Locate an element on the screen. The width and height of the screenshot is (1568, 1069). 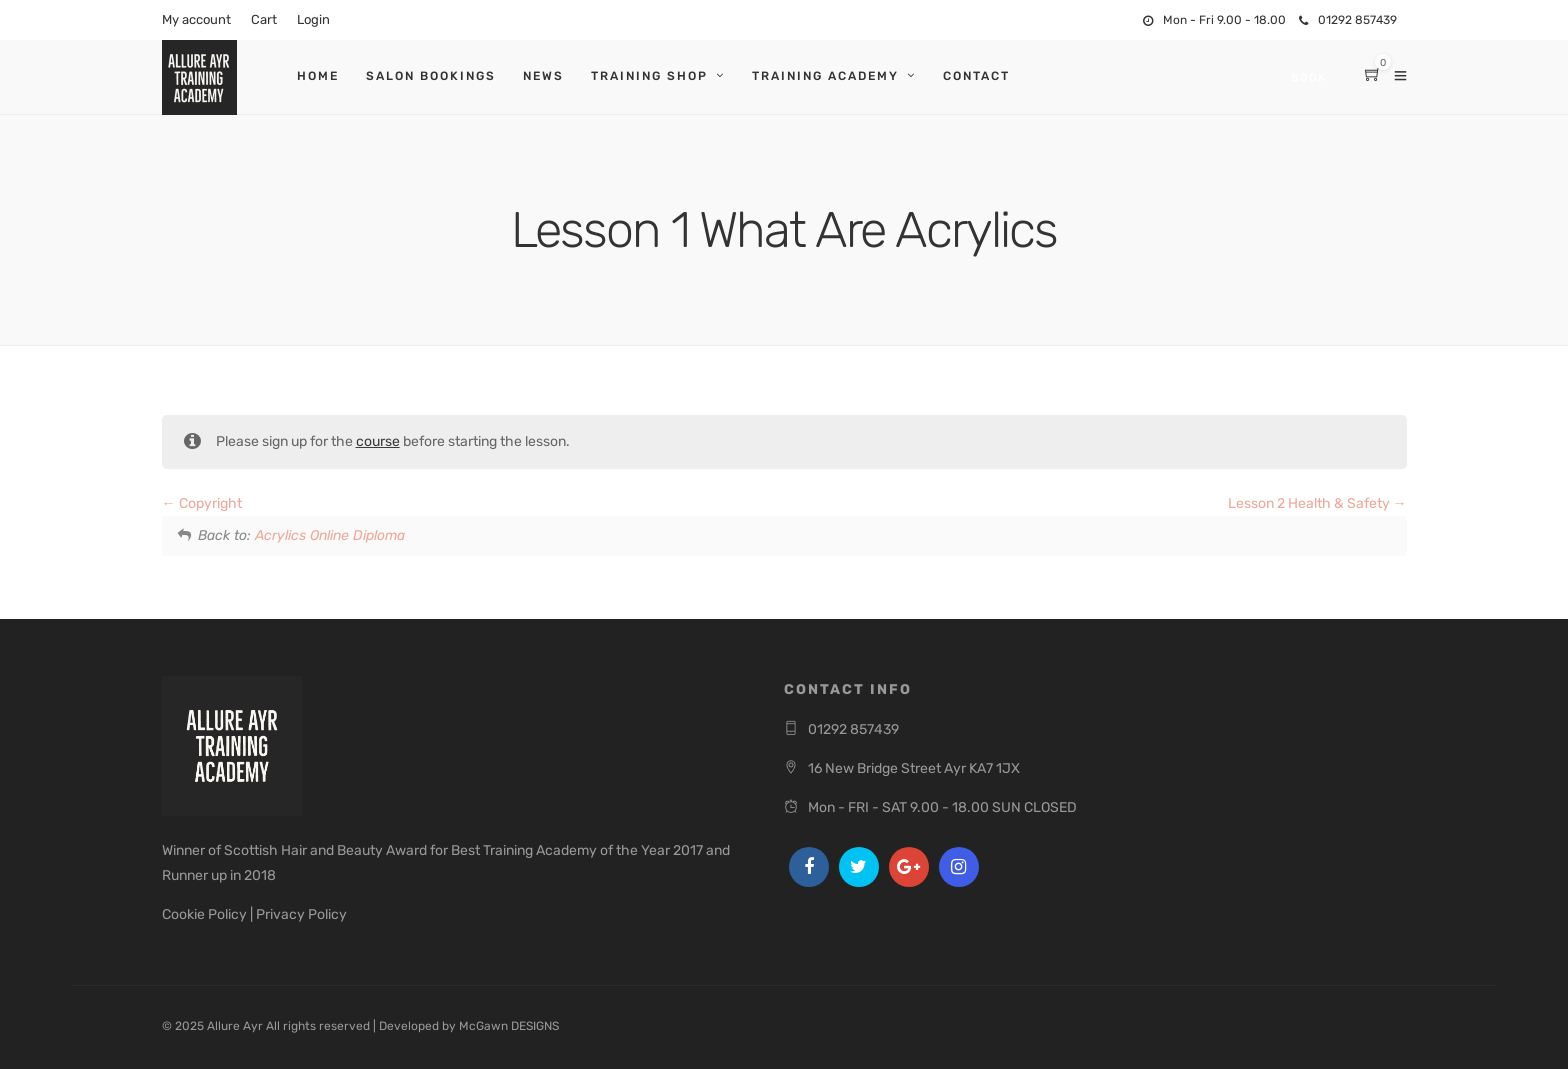
Training Academy is located at coordinates (825, 76).